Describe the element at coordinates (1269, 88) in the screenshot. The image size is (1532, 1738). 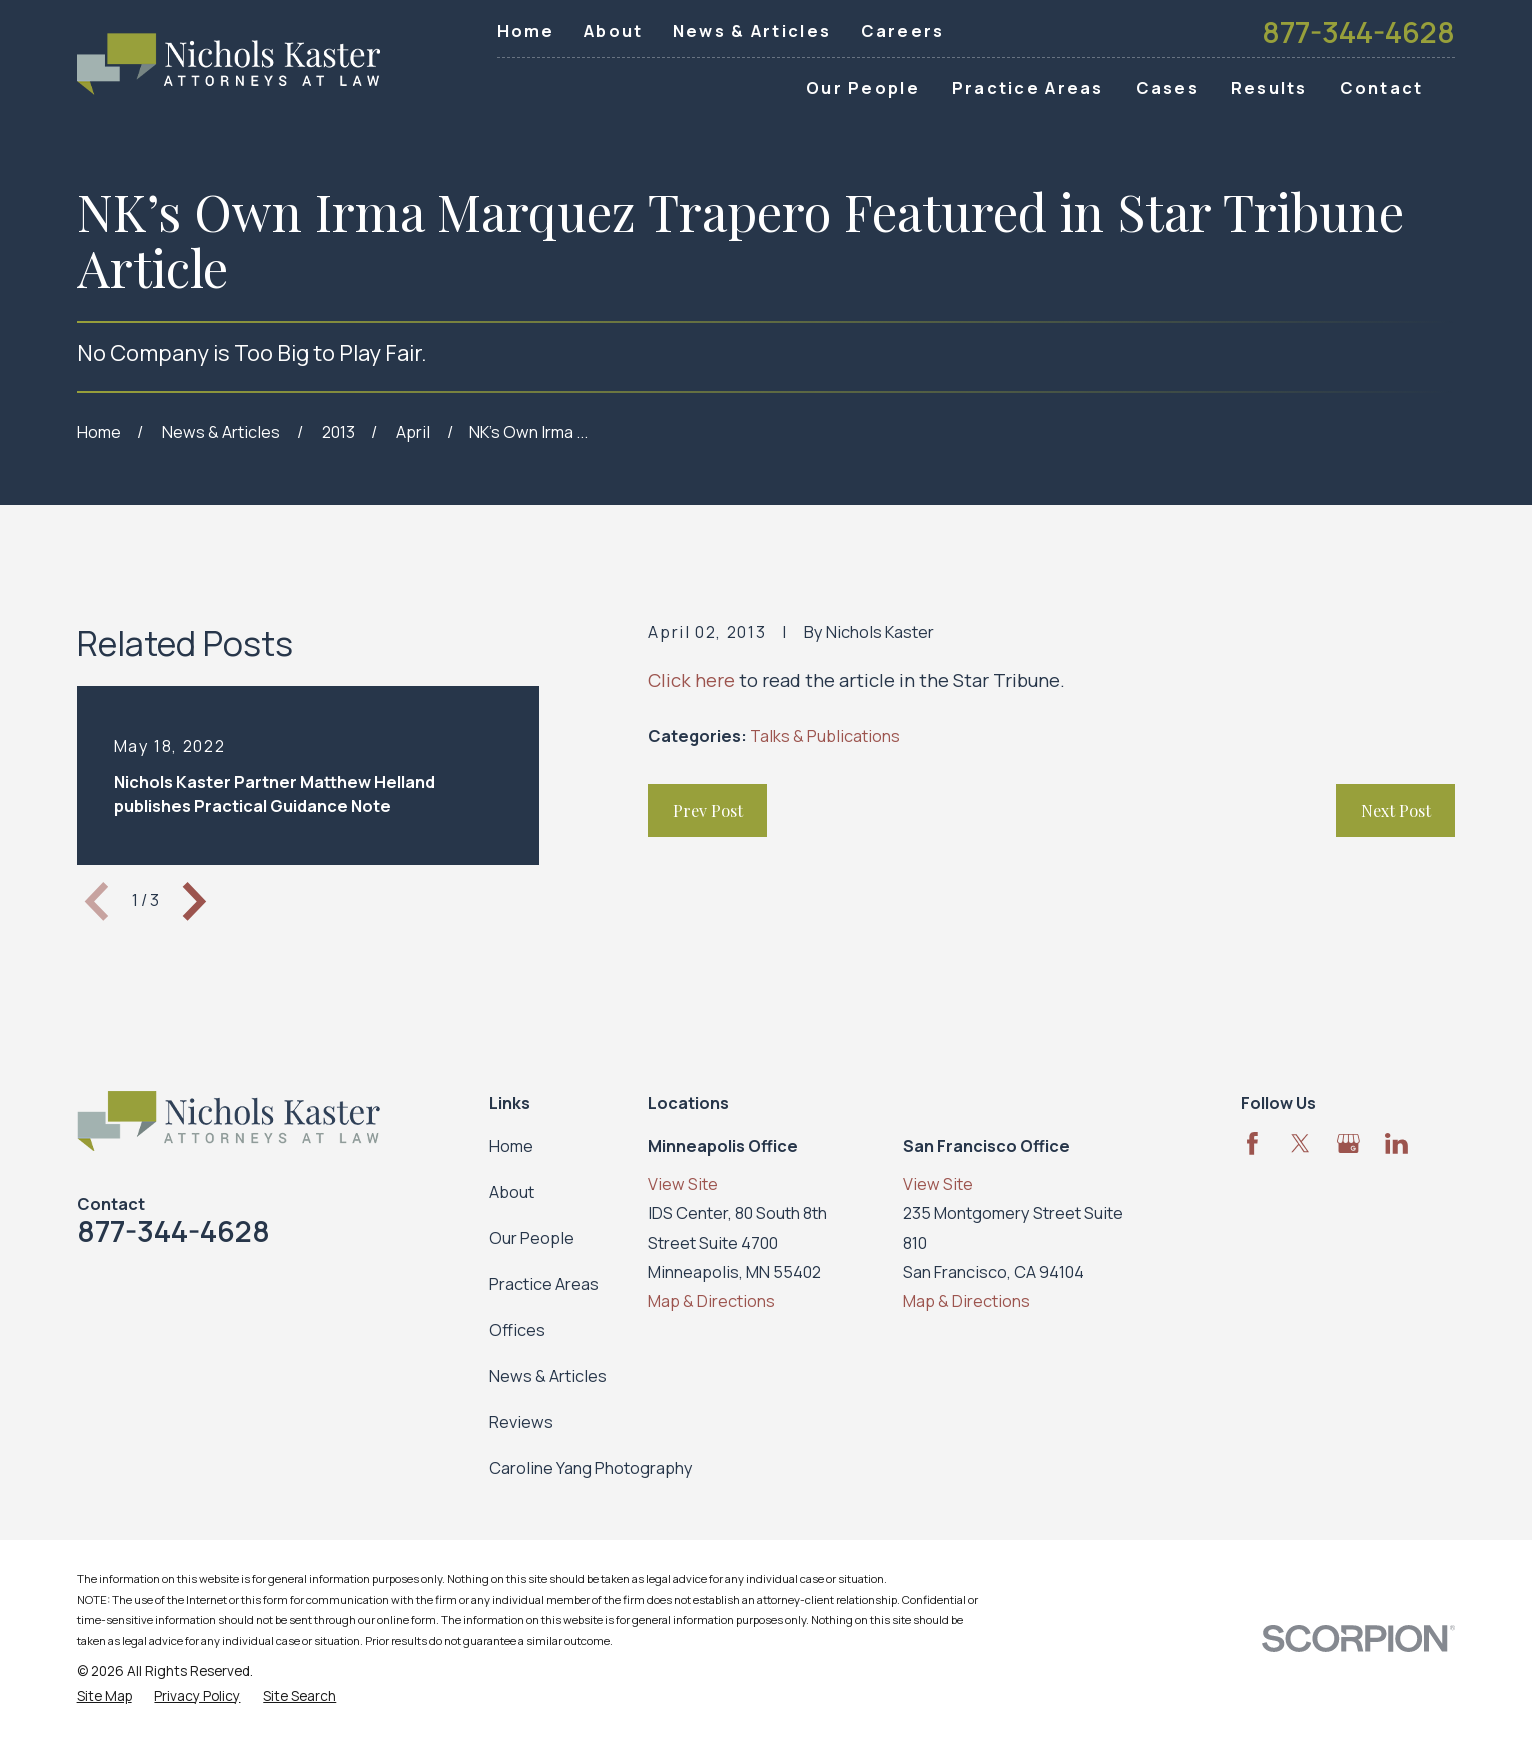
I see `Results [menuitem]` at that location.